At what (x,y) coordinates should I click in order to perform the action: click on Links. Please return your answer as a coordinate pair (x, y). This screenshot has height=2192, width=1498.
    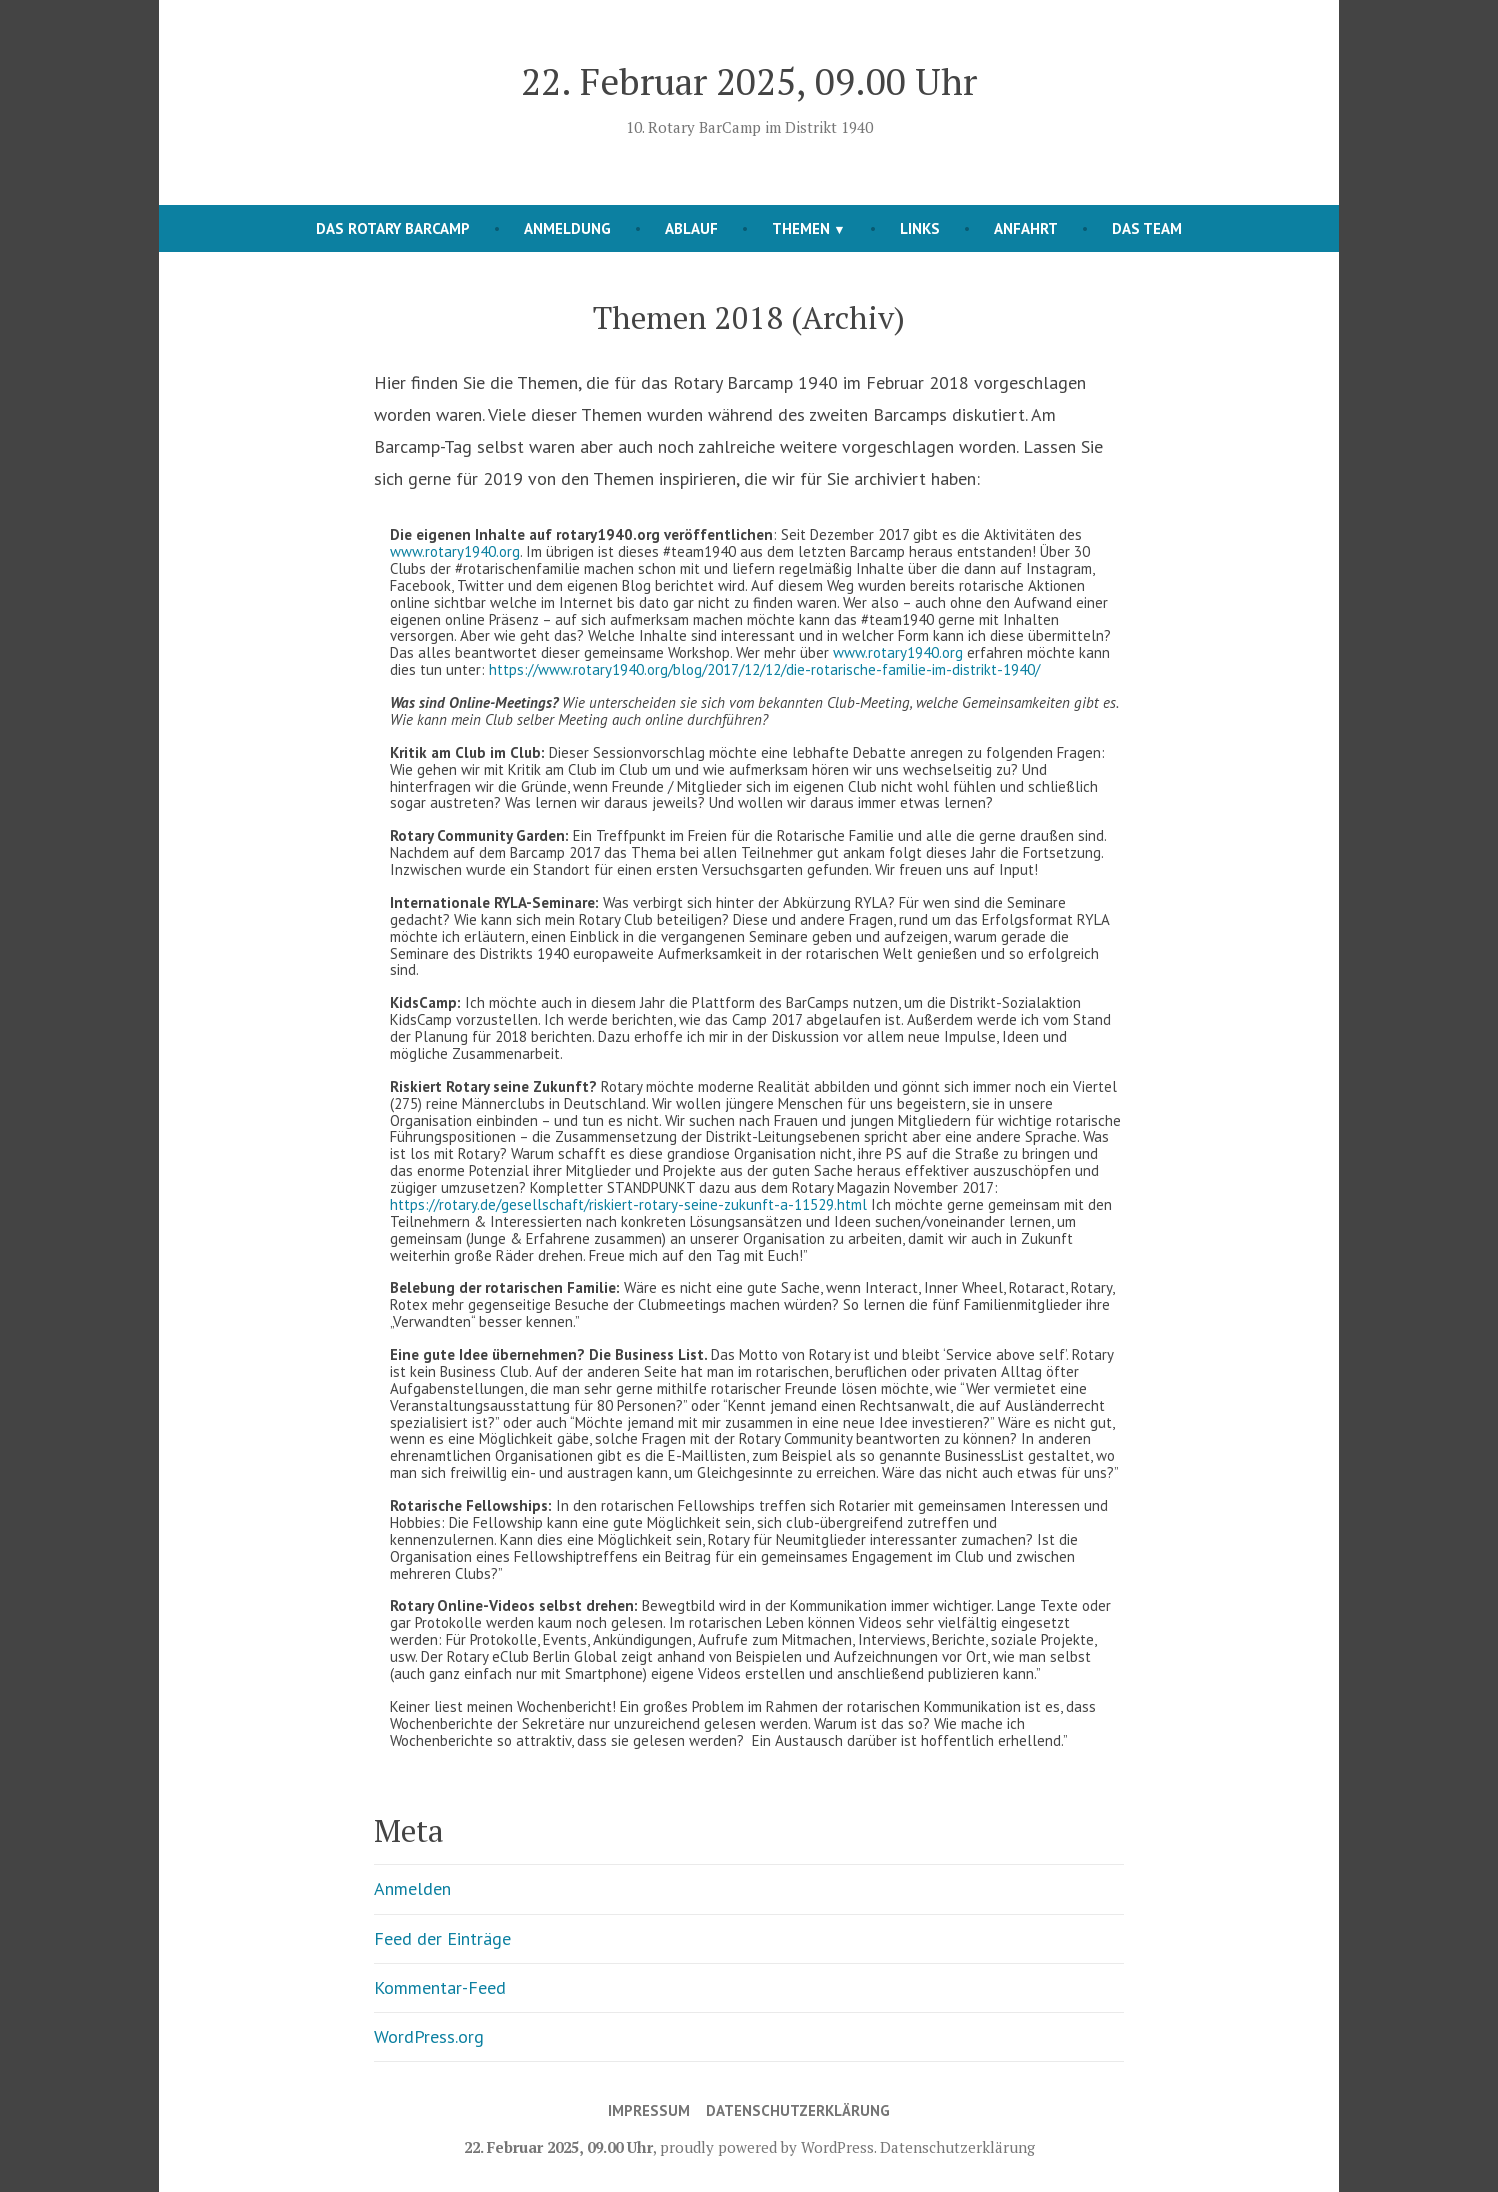
    Looking at the image, I should click on (920, 228).